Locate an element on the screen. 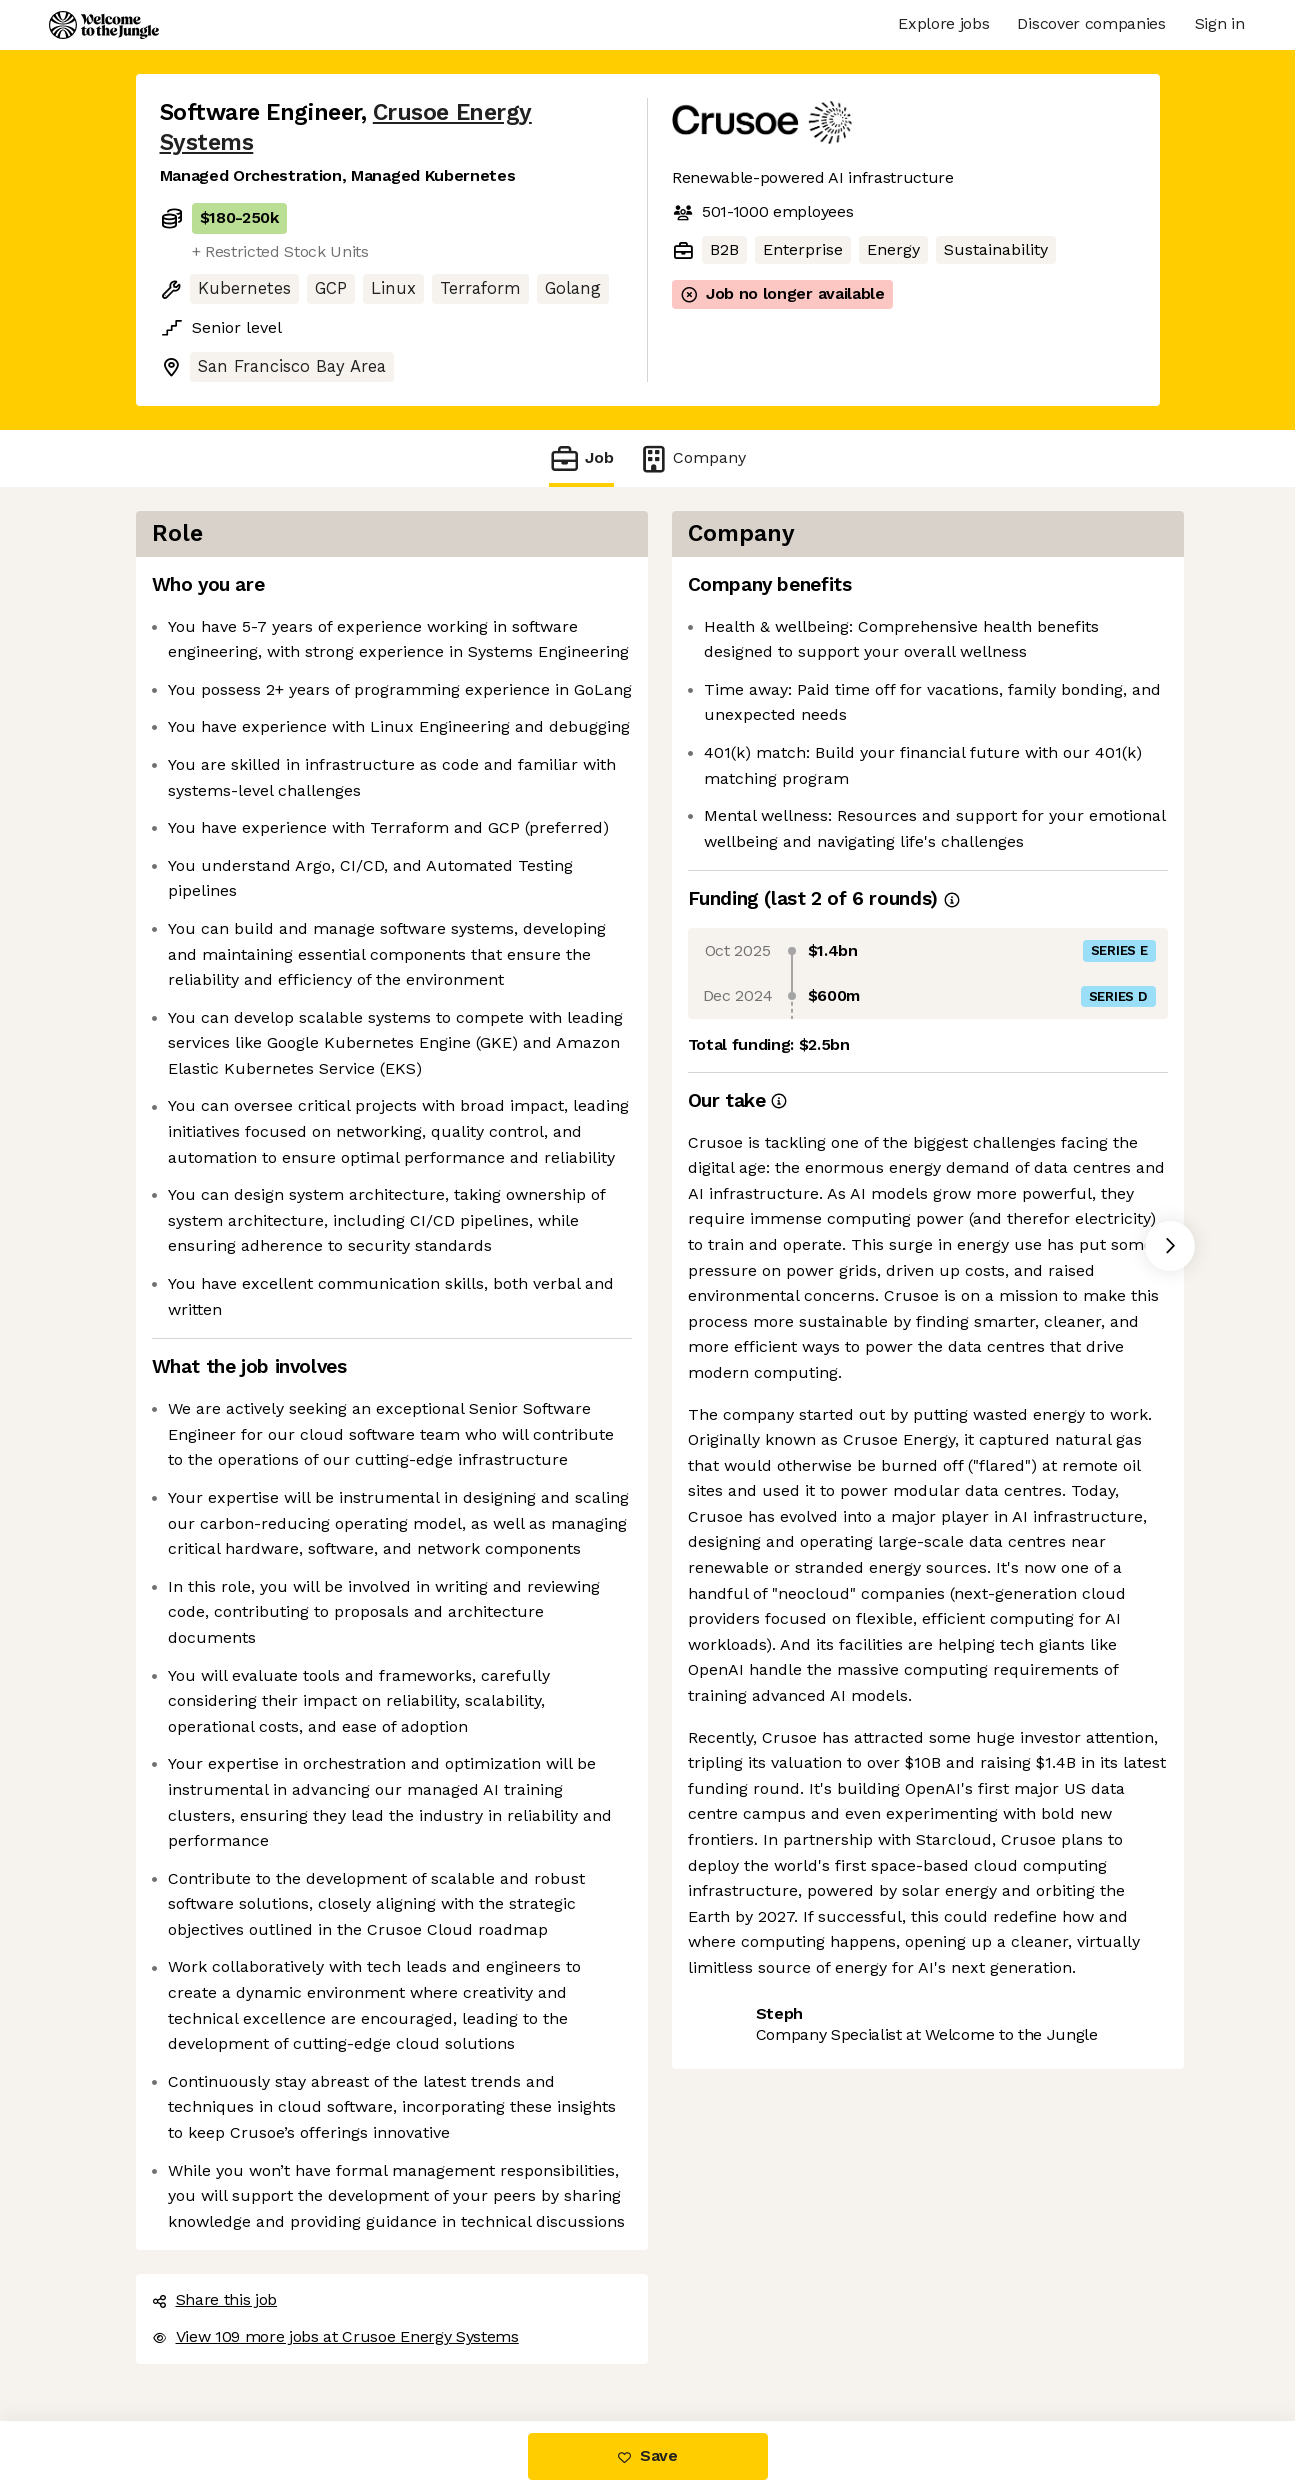 The height and width of the screenshot is (2492, 1295). Job is located at coordinates (581, 458).